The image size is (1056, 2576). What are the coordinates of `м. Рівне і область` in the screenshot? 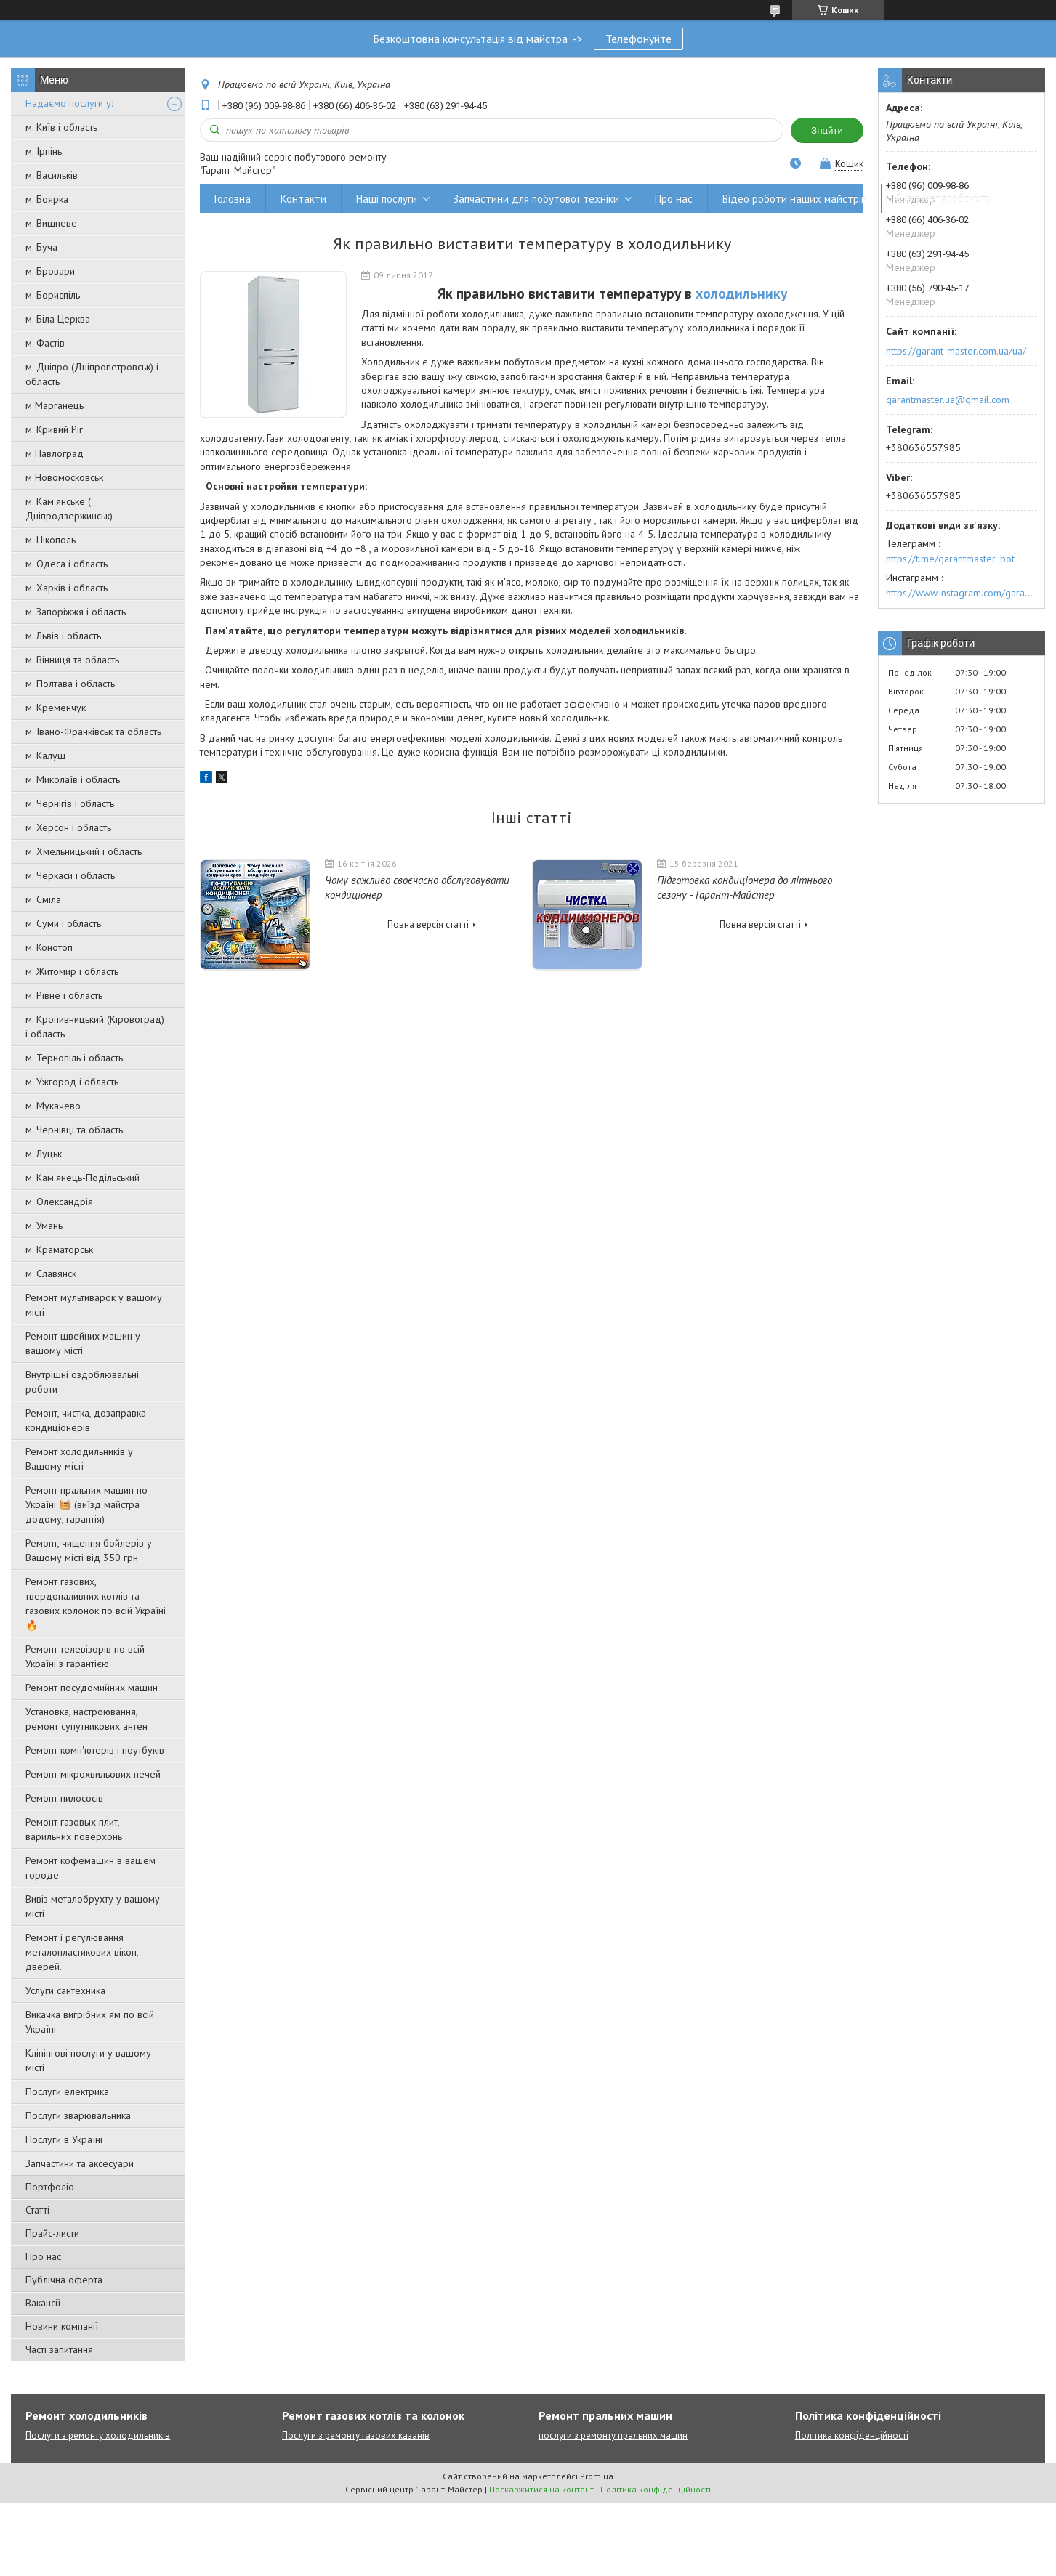 It's located at (63, 995).